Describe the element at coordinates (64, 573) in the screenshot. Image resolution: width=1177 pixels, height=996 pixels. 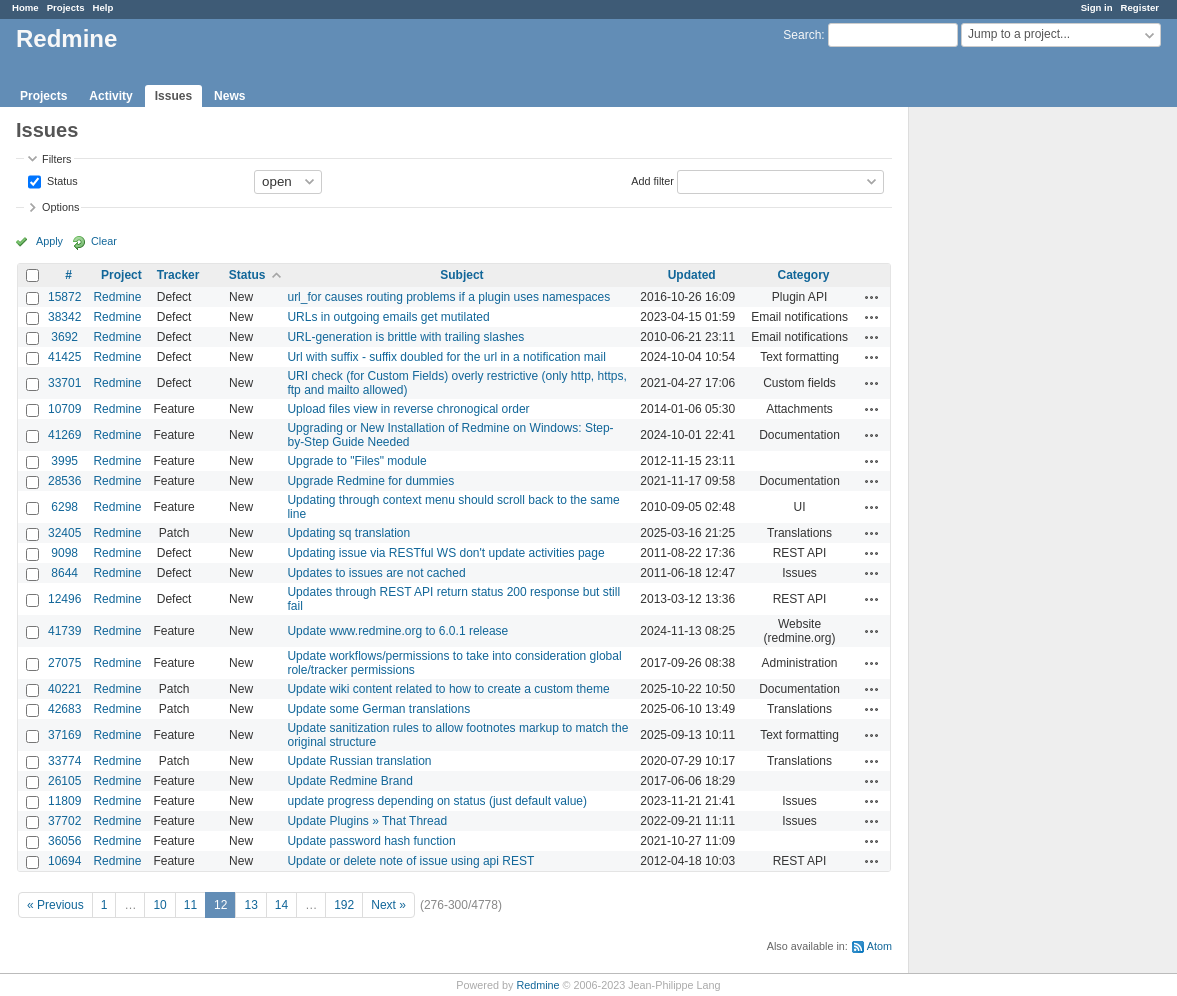
I see `8644` at that location.